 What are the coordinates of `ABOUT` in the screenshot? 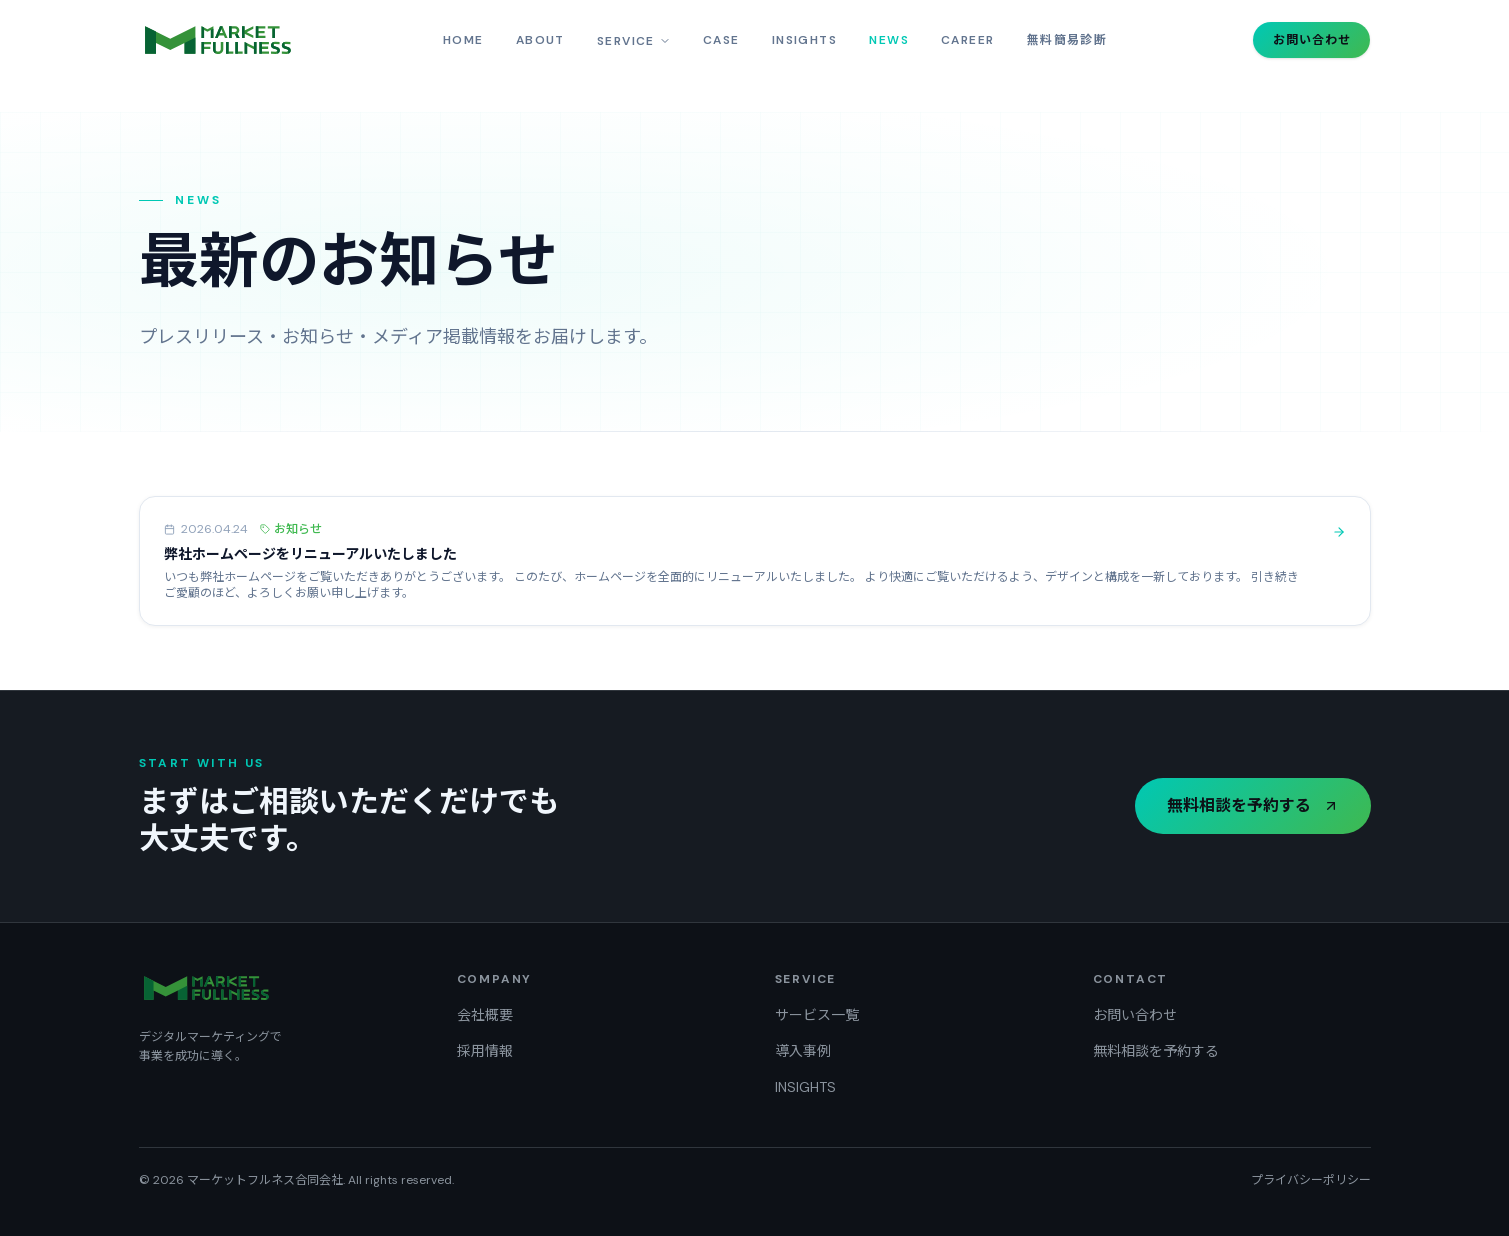 It's located at (540, 40).